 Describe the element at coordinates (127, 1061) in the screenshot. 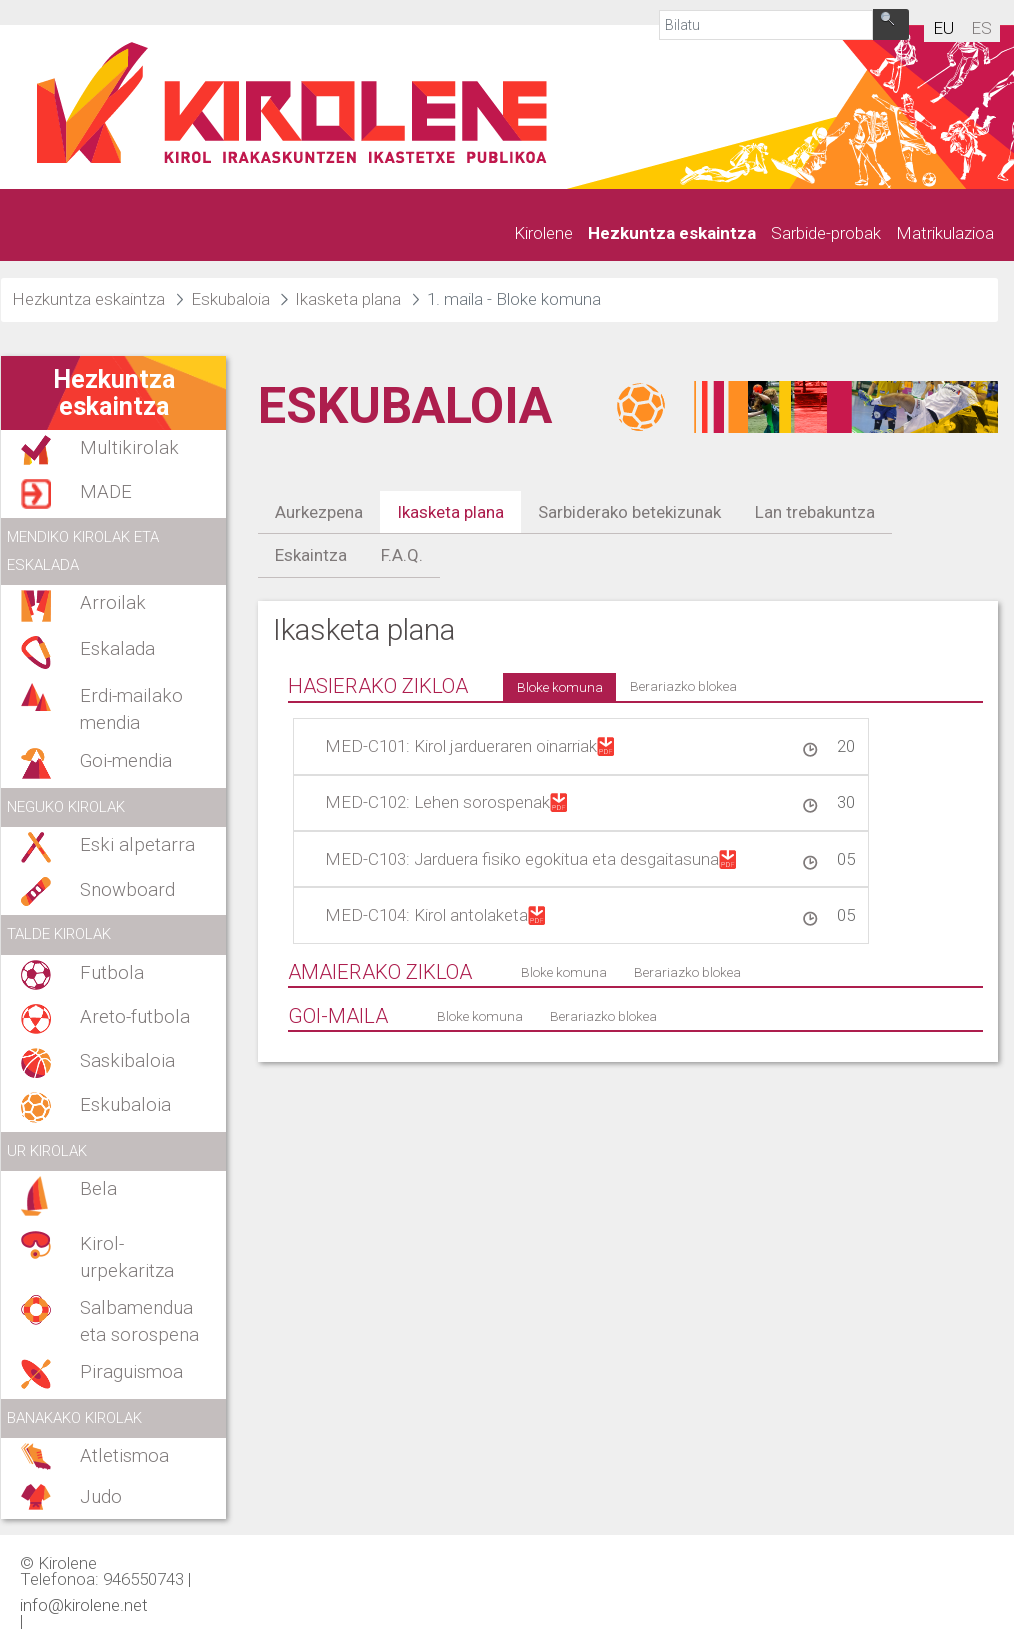

I see `Saskibaloia` at that location.